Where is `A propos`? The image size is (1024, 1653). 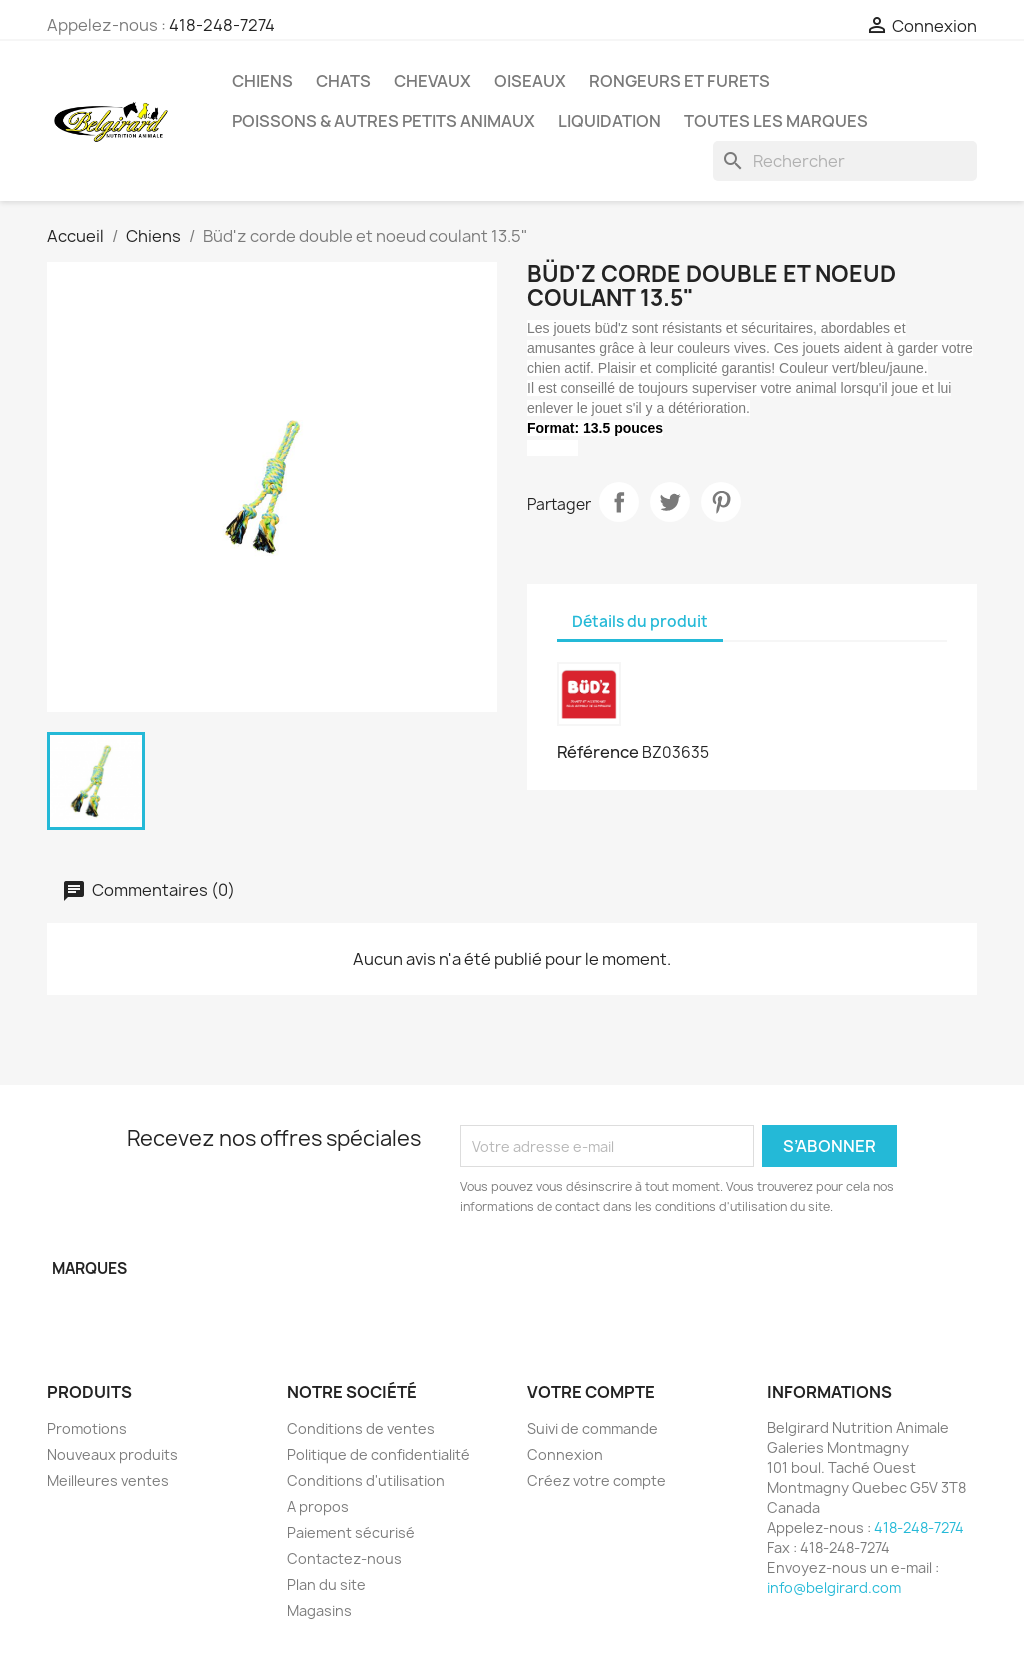 A propos is located at coordinates (318, 1506).